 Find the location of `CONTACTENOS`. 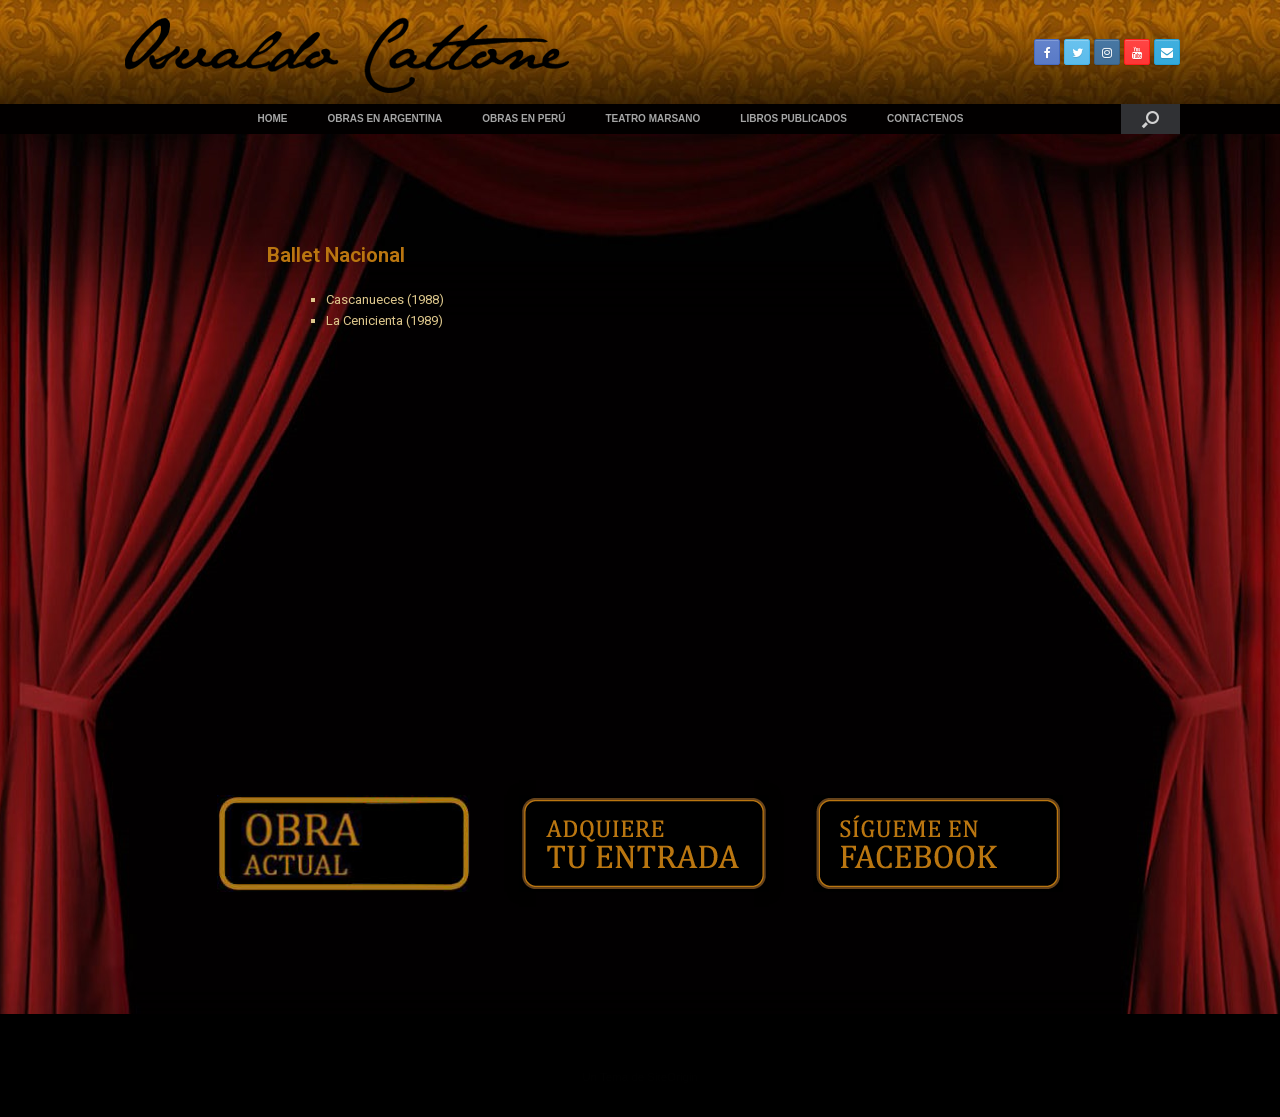

CONTACTENOS is located at coordinates (925, 118).